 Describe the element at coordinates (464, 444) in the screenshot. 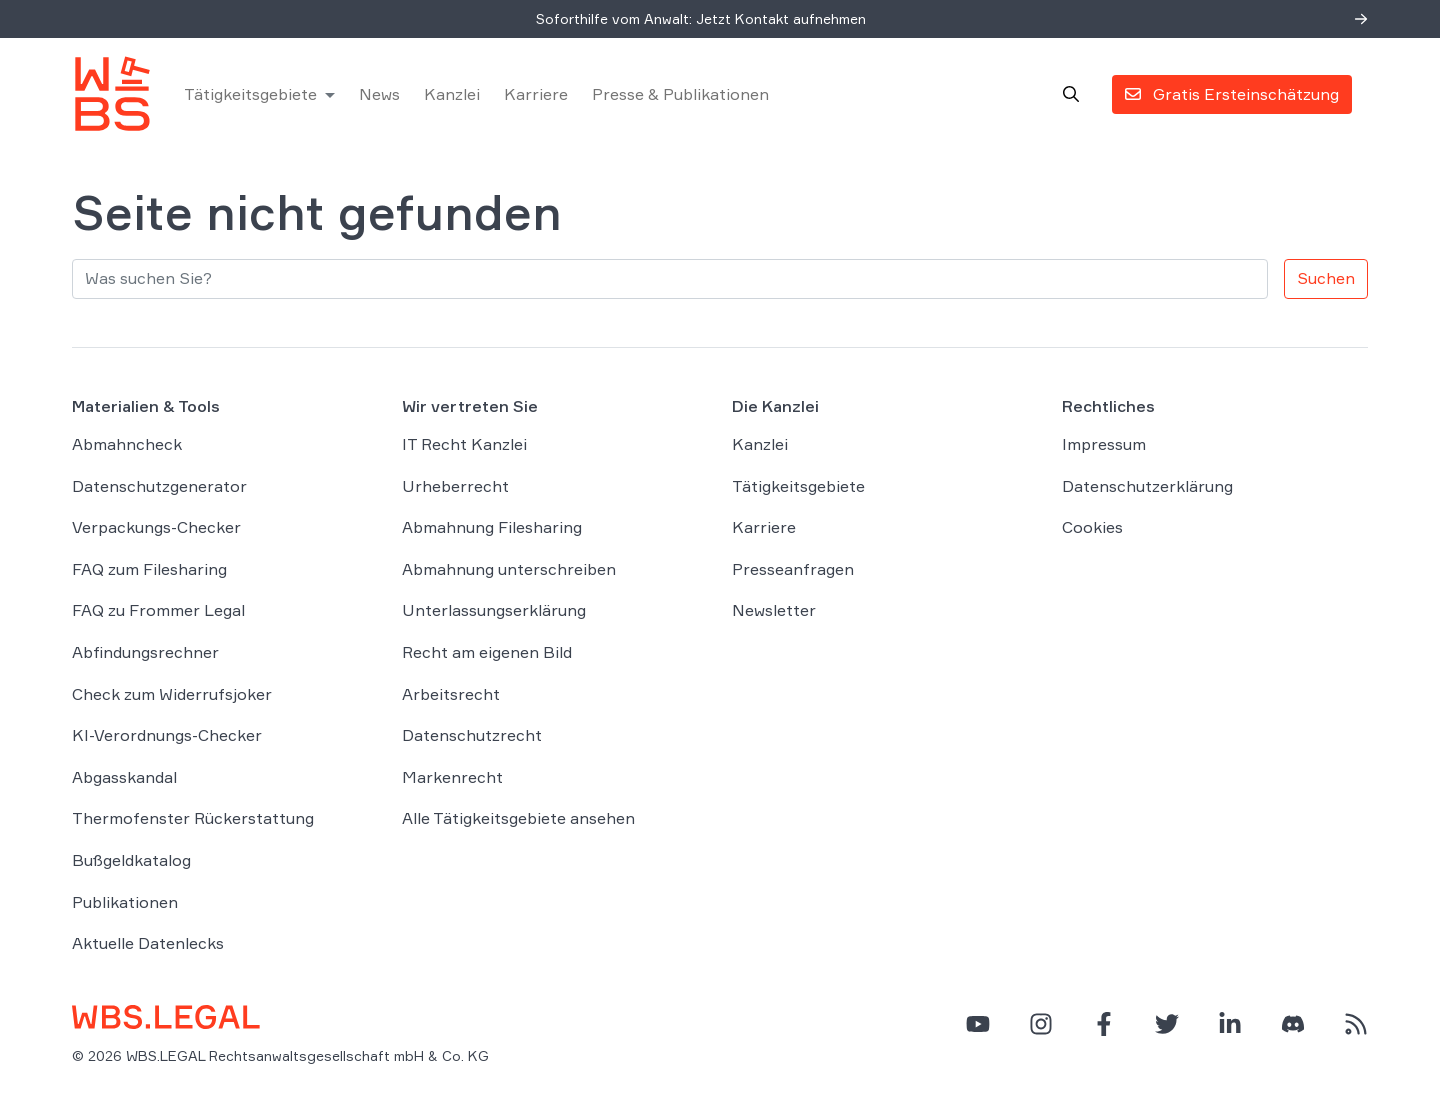

I see `IT Recht Kanzlei` at that location.